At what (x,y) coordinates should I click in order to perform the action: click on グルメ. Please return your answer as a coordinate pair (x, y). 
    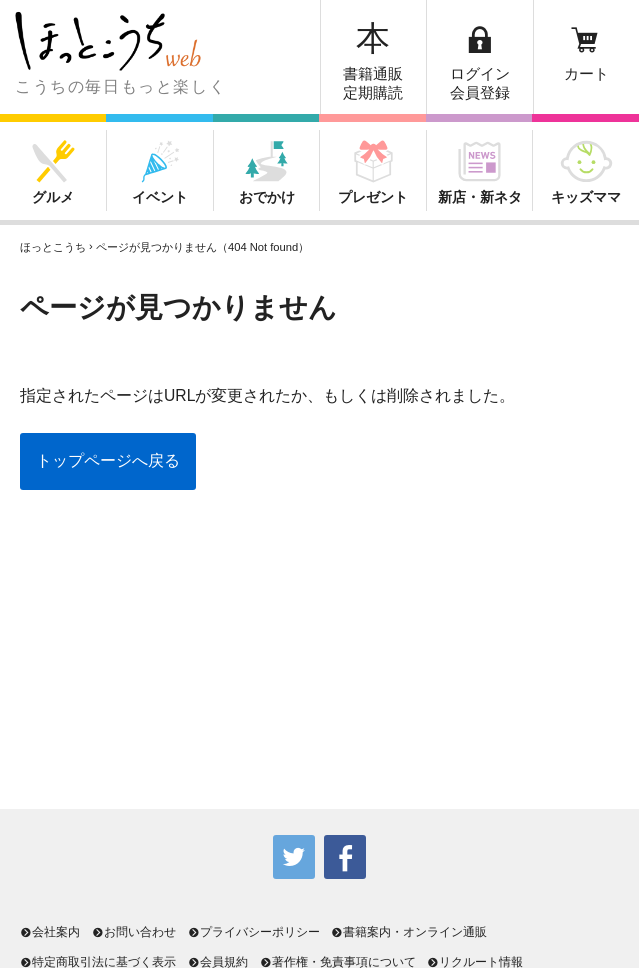
    Looking at the image, I should click on (53, 197).